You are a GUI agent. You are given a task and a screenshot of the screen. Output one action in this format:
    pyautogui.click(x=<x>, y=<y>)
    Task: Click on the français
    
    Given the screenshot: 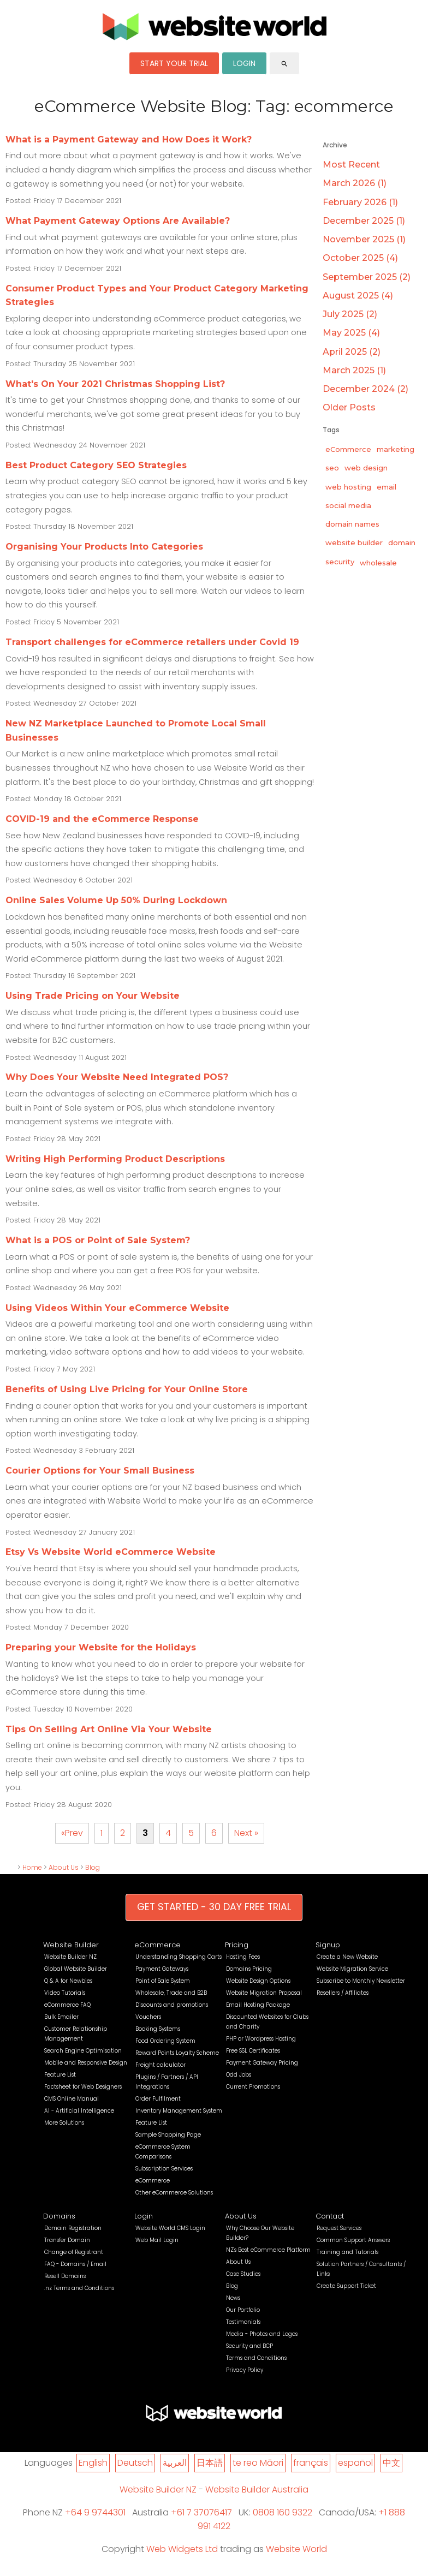 What is the action you would take?
    pyautogui.click(x=310, y=2462)
    